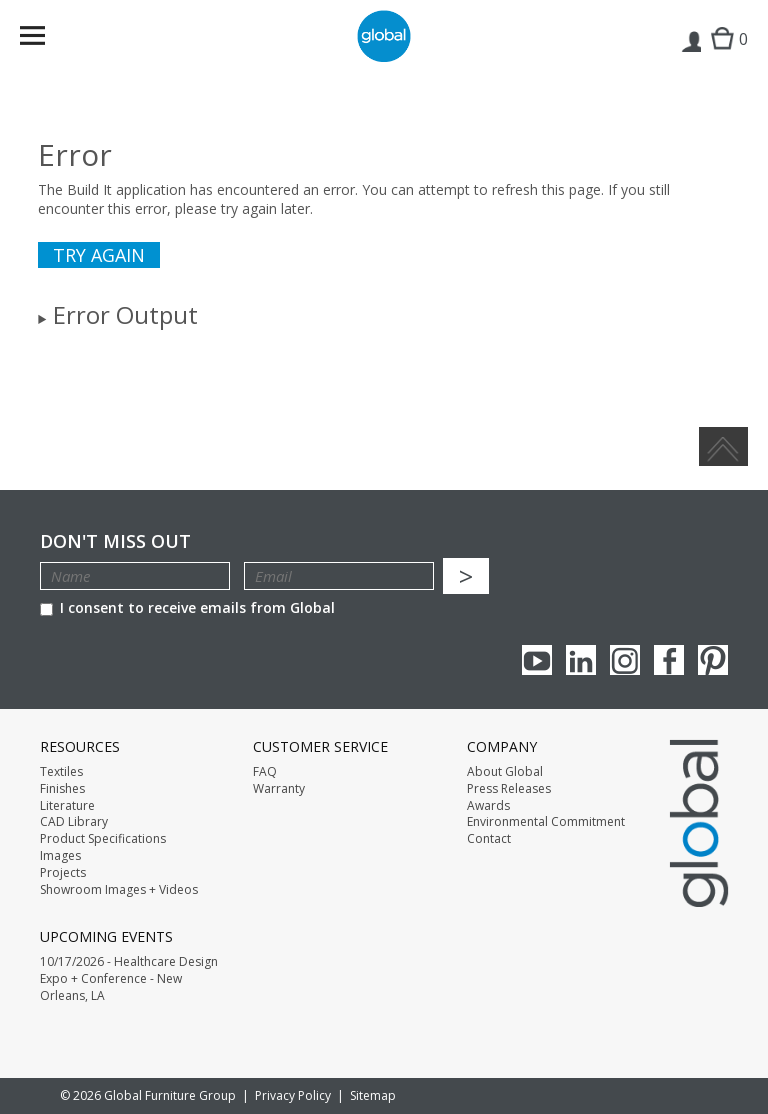 This screenshot has width=768, height=1114. I want to click on Warranty, so click(279, 789).